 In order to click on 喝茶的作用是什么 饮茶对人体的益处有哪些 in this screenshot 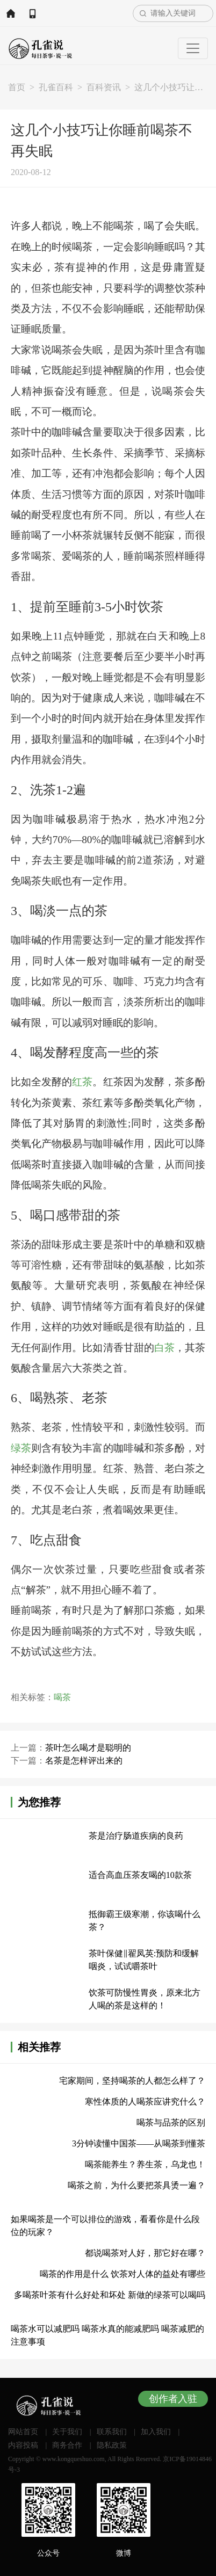, I will do `click(122, 2274)`.